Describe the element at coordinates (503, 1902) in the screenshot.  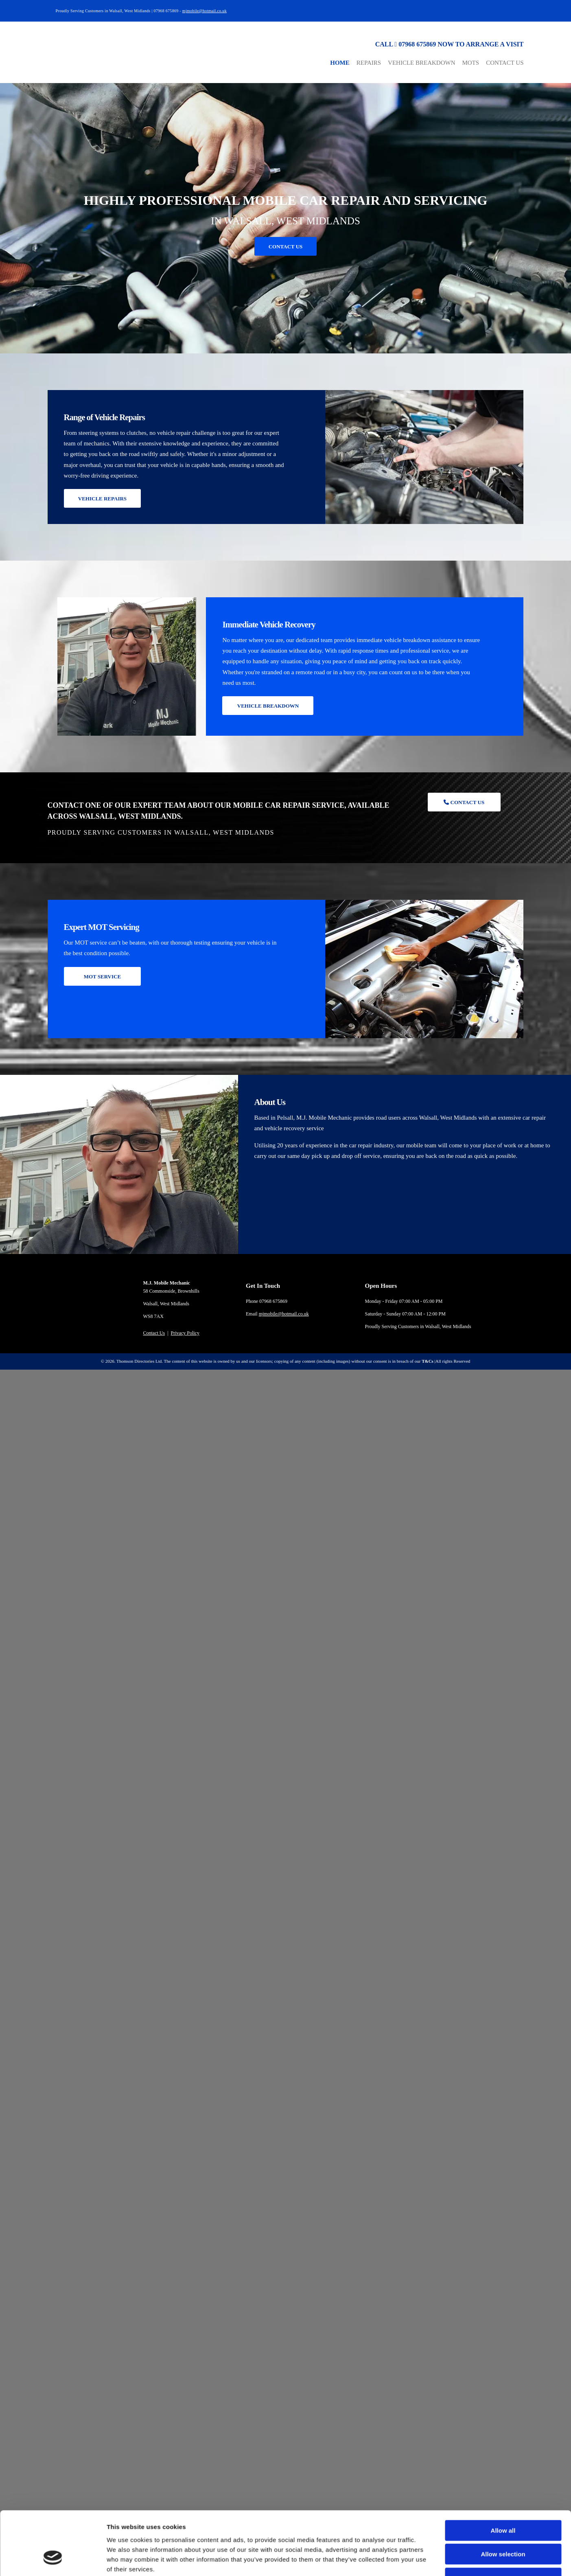
I see `Allow selection` at that location.